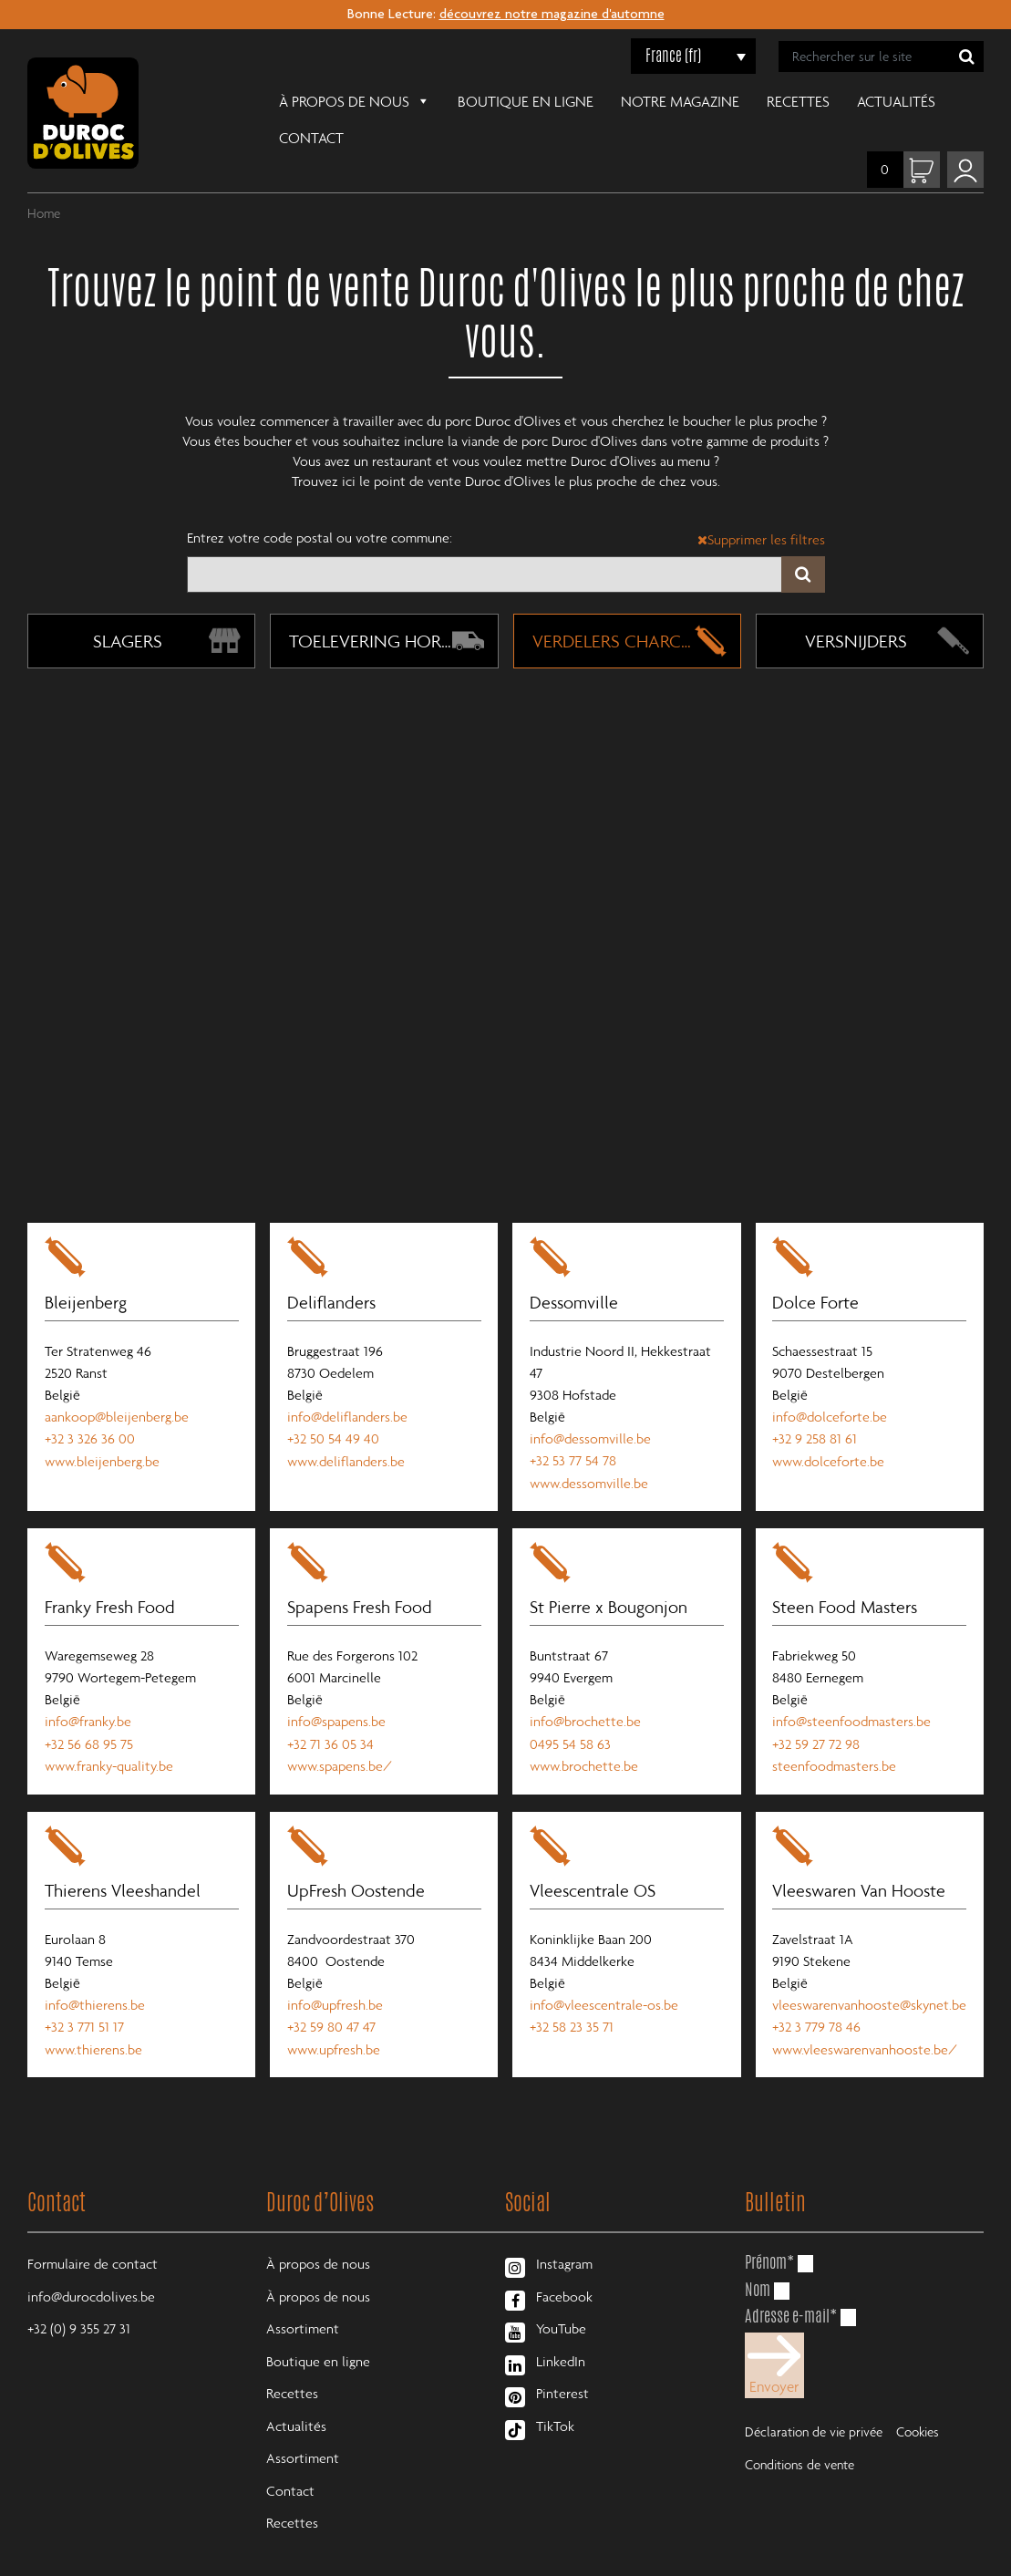 The image size is (1011, 2576). I want to click on Déclaration de vie privée, so click(813, 2388).